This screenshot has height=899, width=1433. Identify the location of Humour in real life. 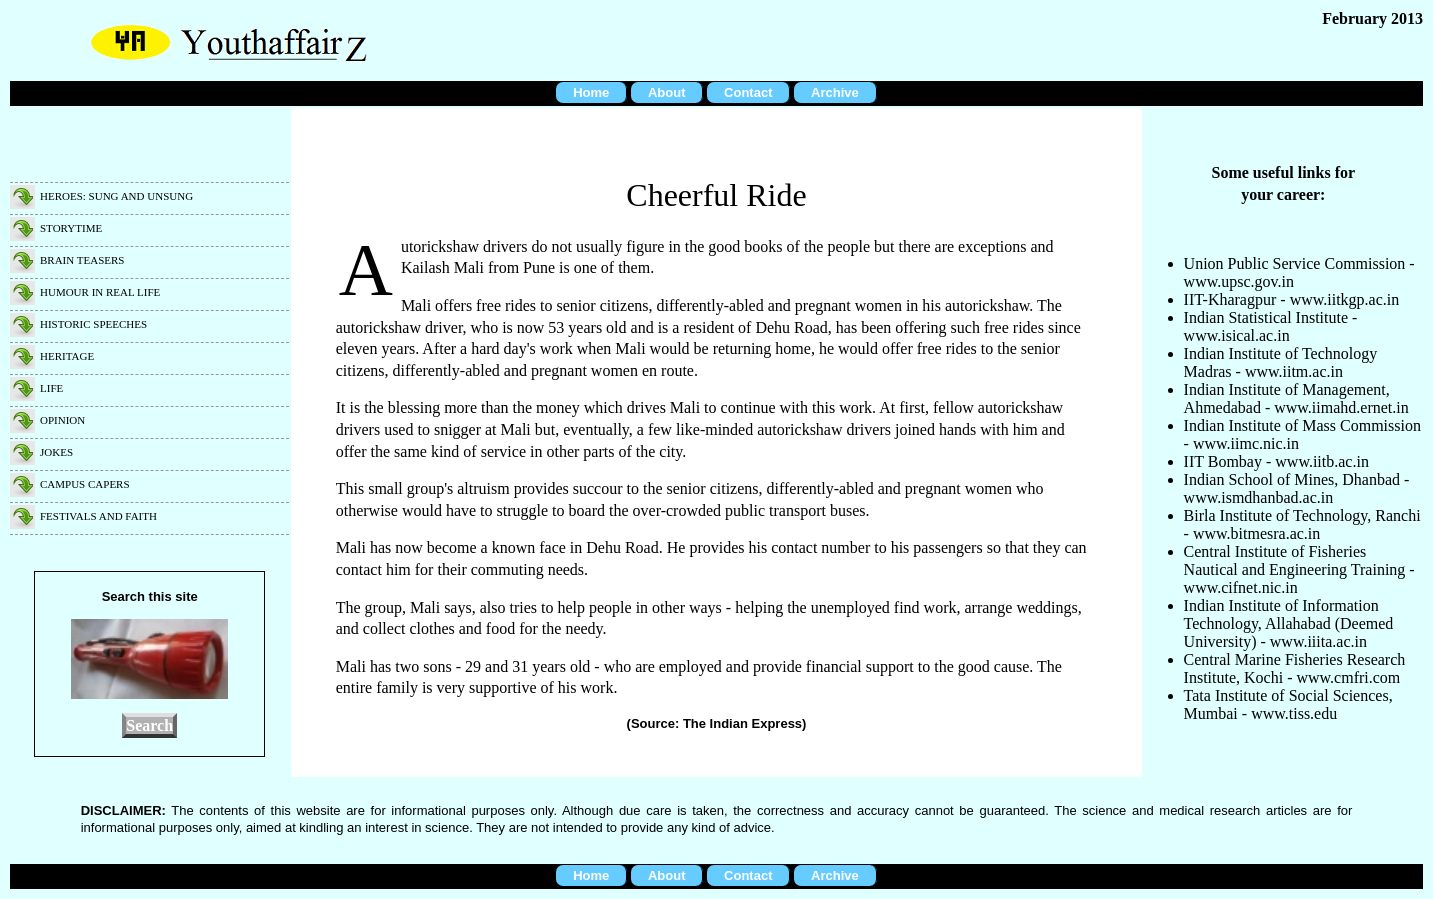
(100, 292).